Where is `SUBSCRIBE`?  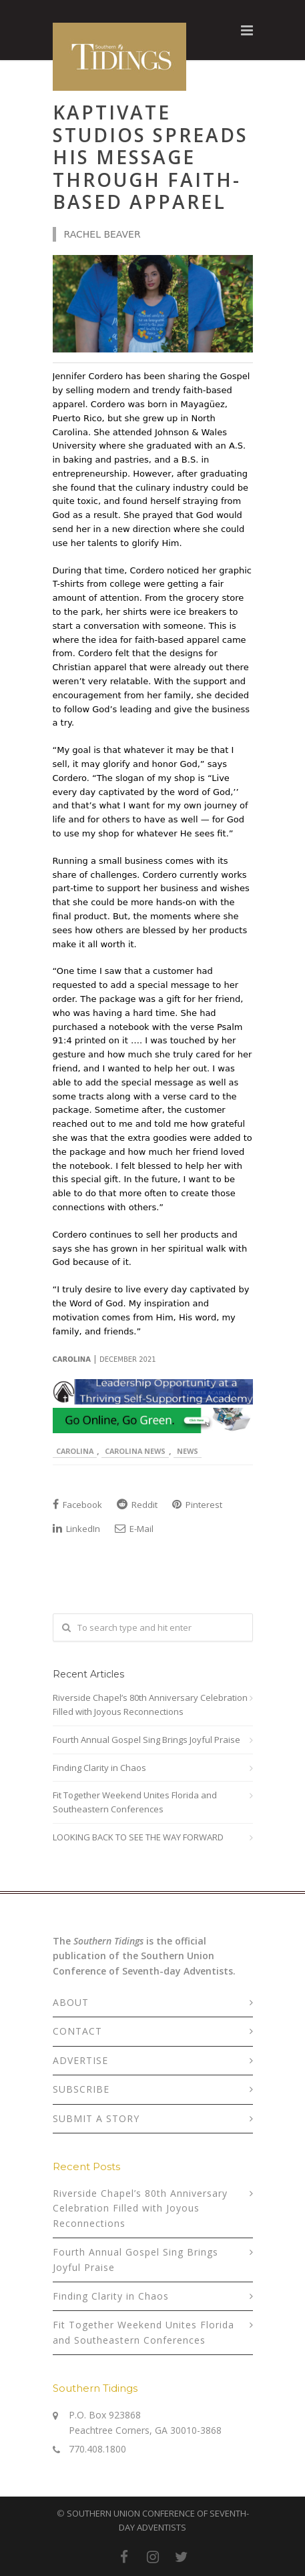 SUBSCRIBE is located at coordinates (81, 2089).